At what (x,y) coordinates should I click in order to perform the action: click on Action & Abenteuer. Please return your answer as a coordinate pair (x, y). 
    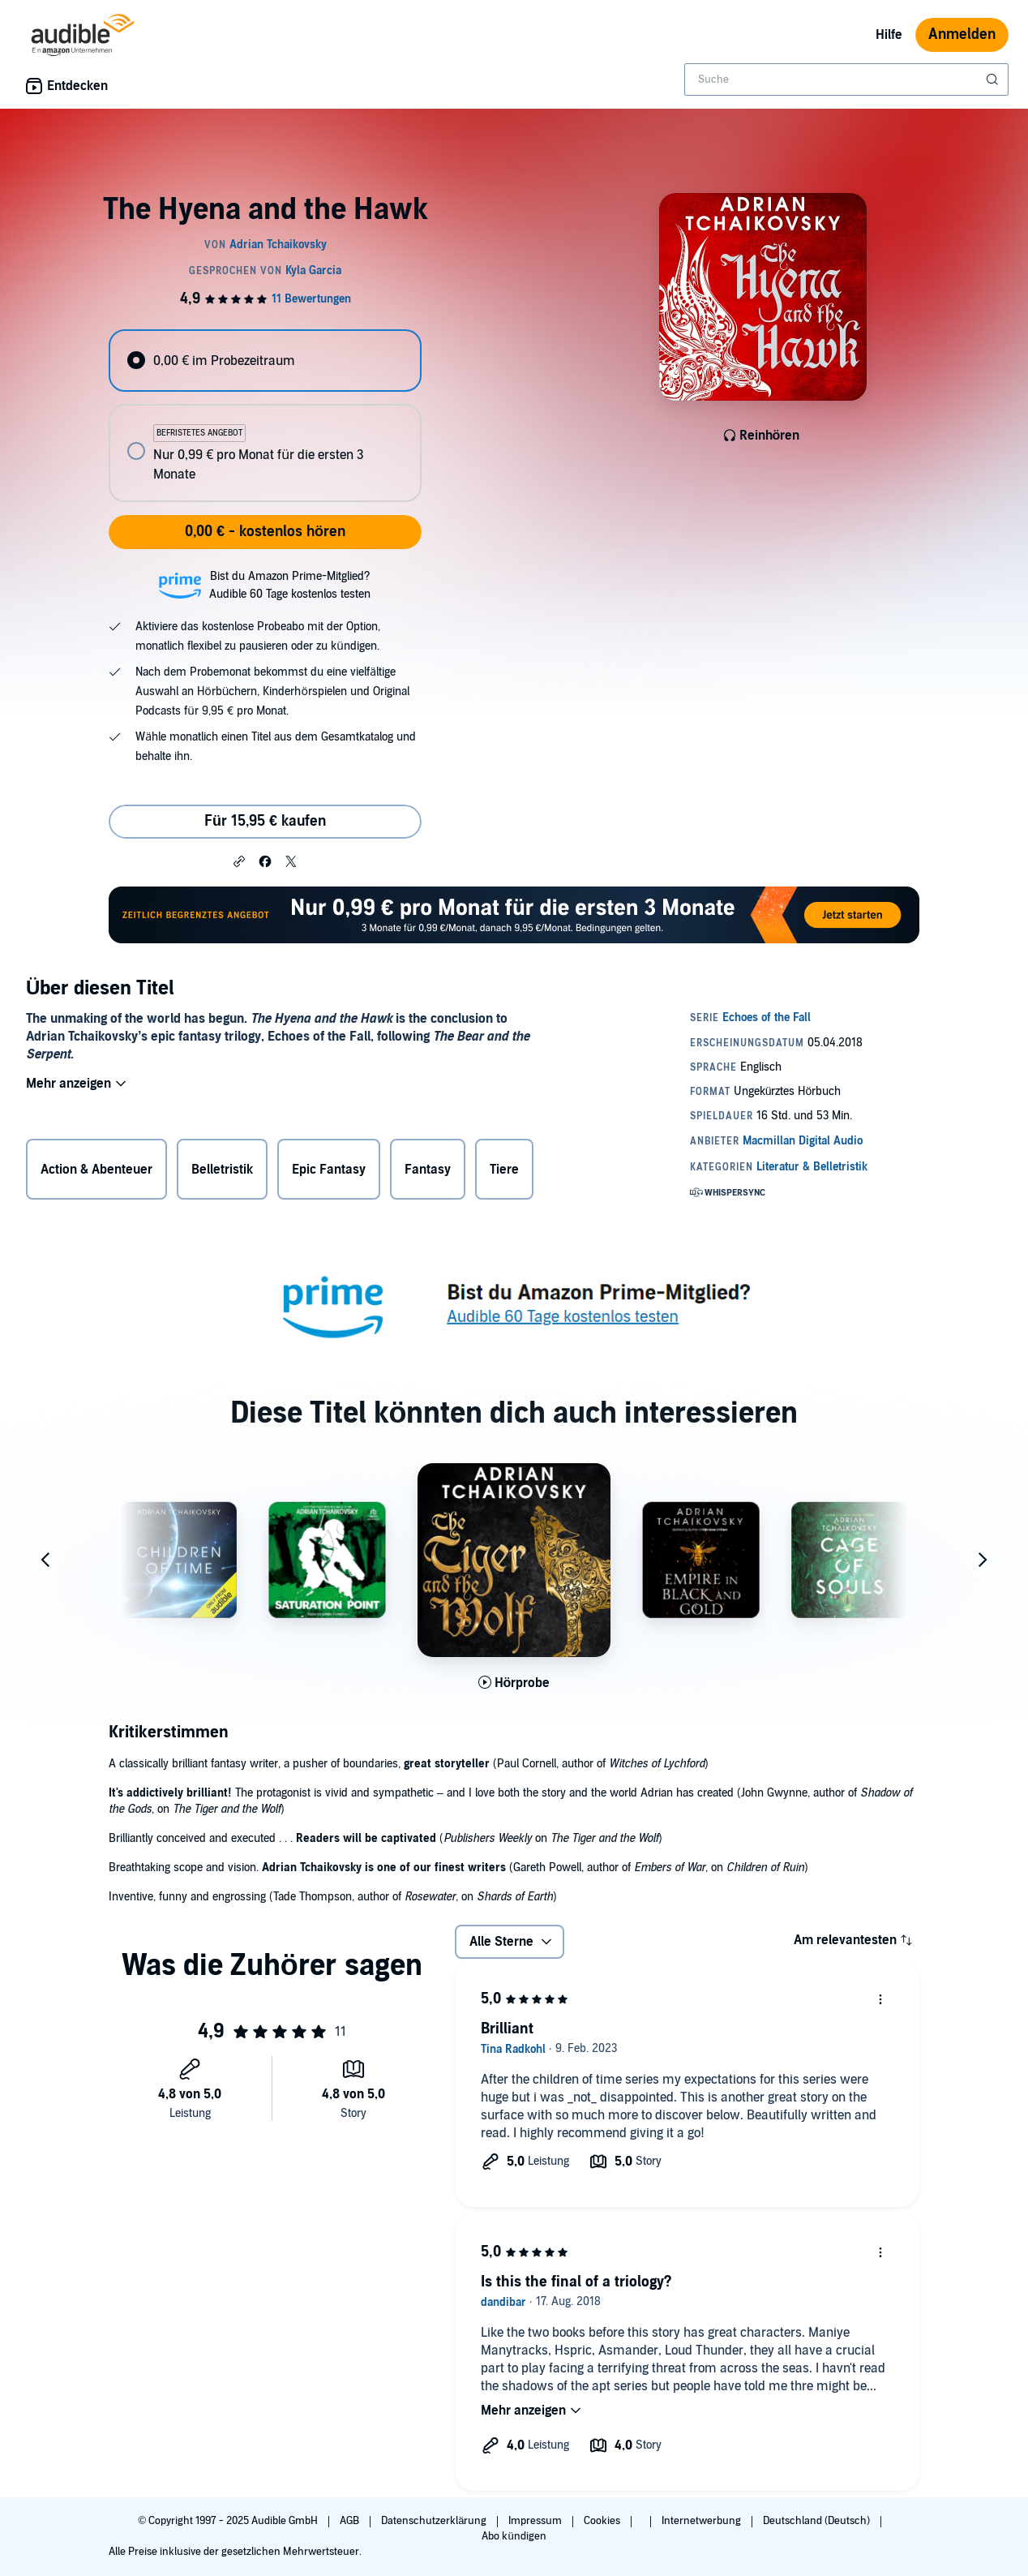
    Looking at the image, I should click on (96, 1173).